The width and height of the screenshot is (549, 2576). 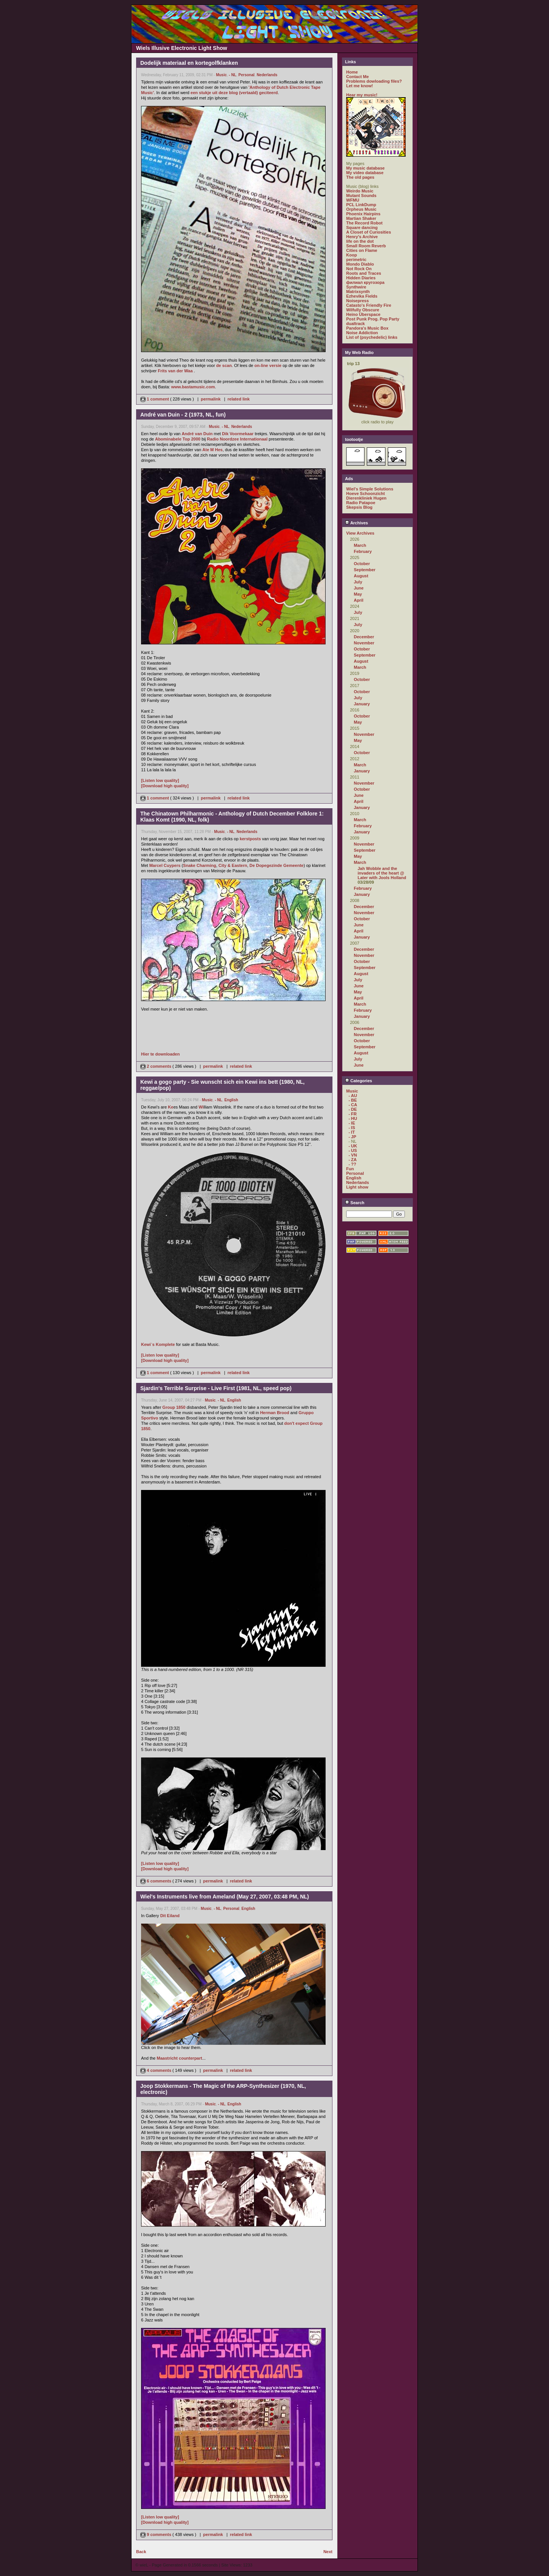 I want to click on de scan, so click(x=224, y=365).